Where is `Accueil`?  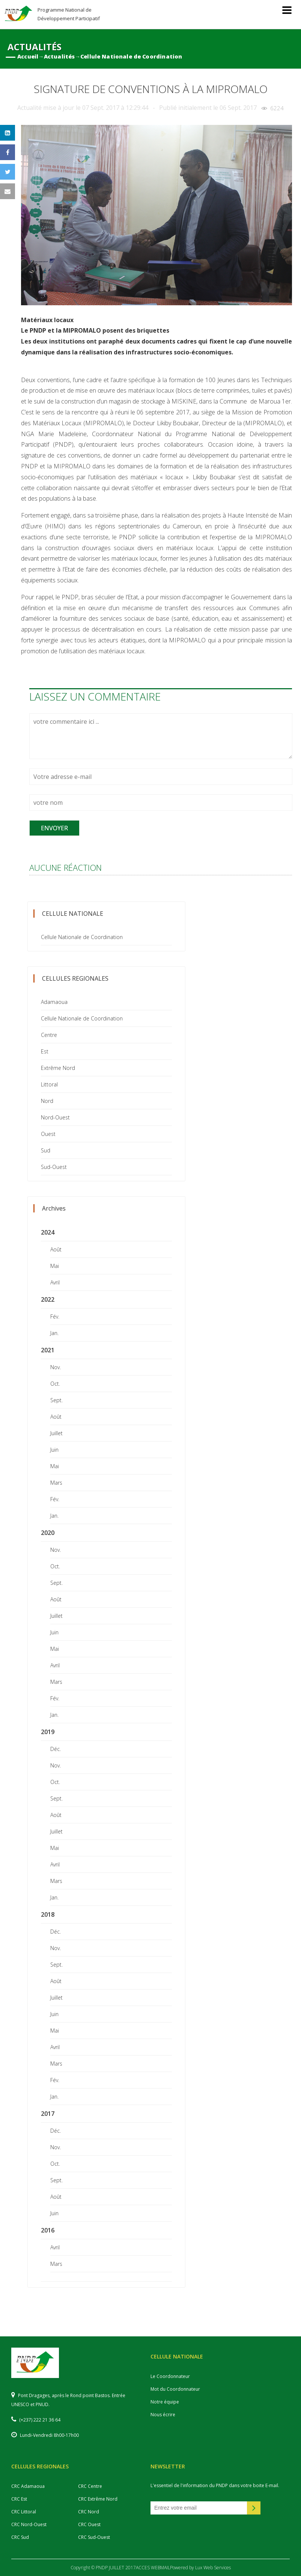 Accueil is located at coordinates (27, 56).